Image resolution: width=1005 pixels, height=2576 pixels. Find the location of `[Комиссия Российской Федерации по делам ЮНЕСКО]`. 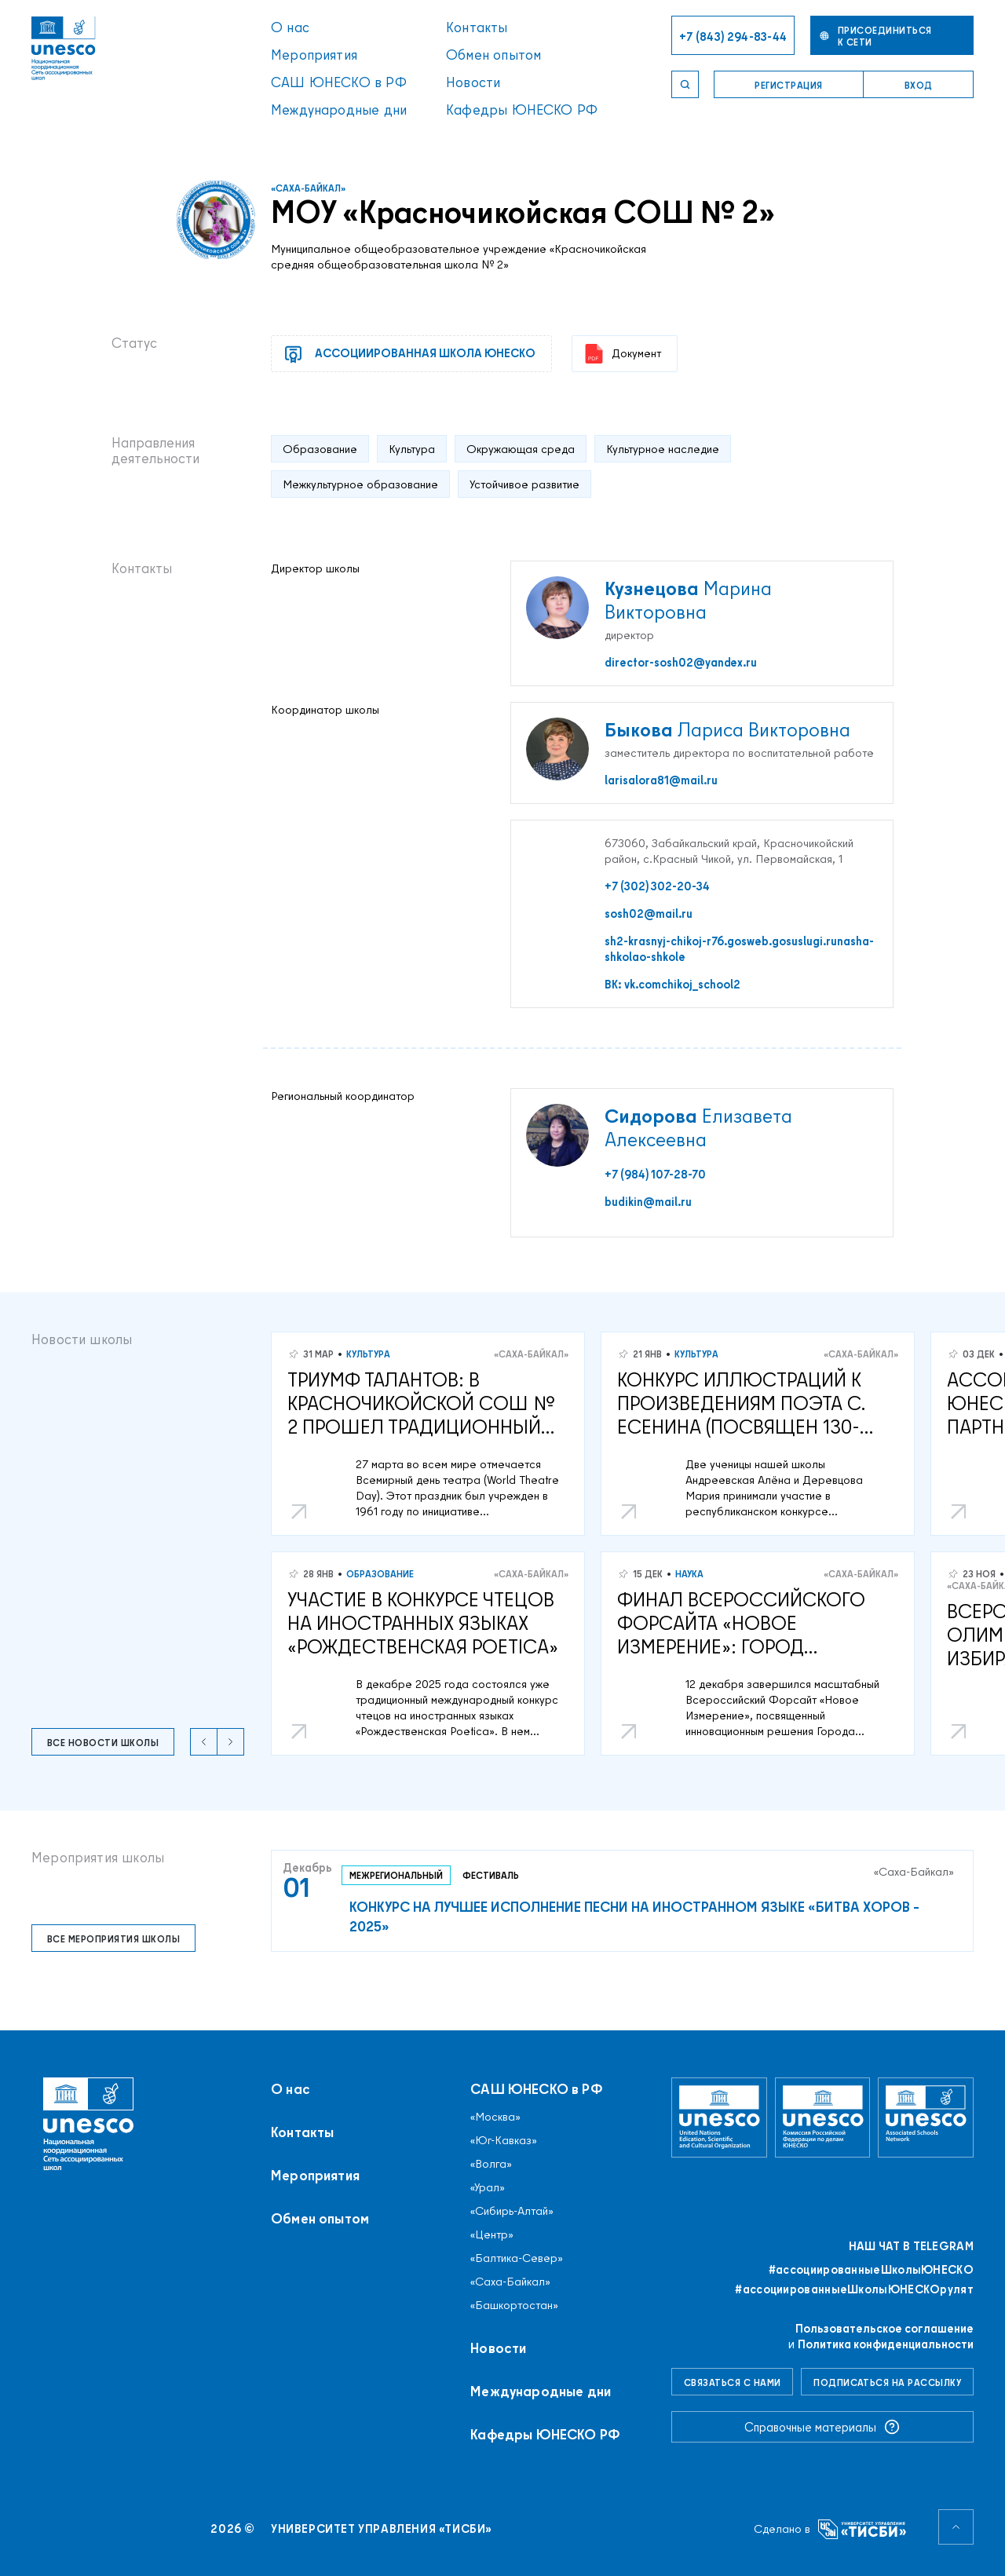

[Комиссия Российской Федерации по делам ЮНЕСКО] is located at coordinates (823, 2117).